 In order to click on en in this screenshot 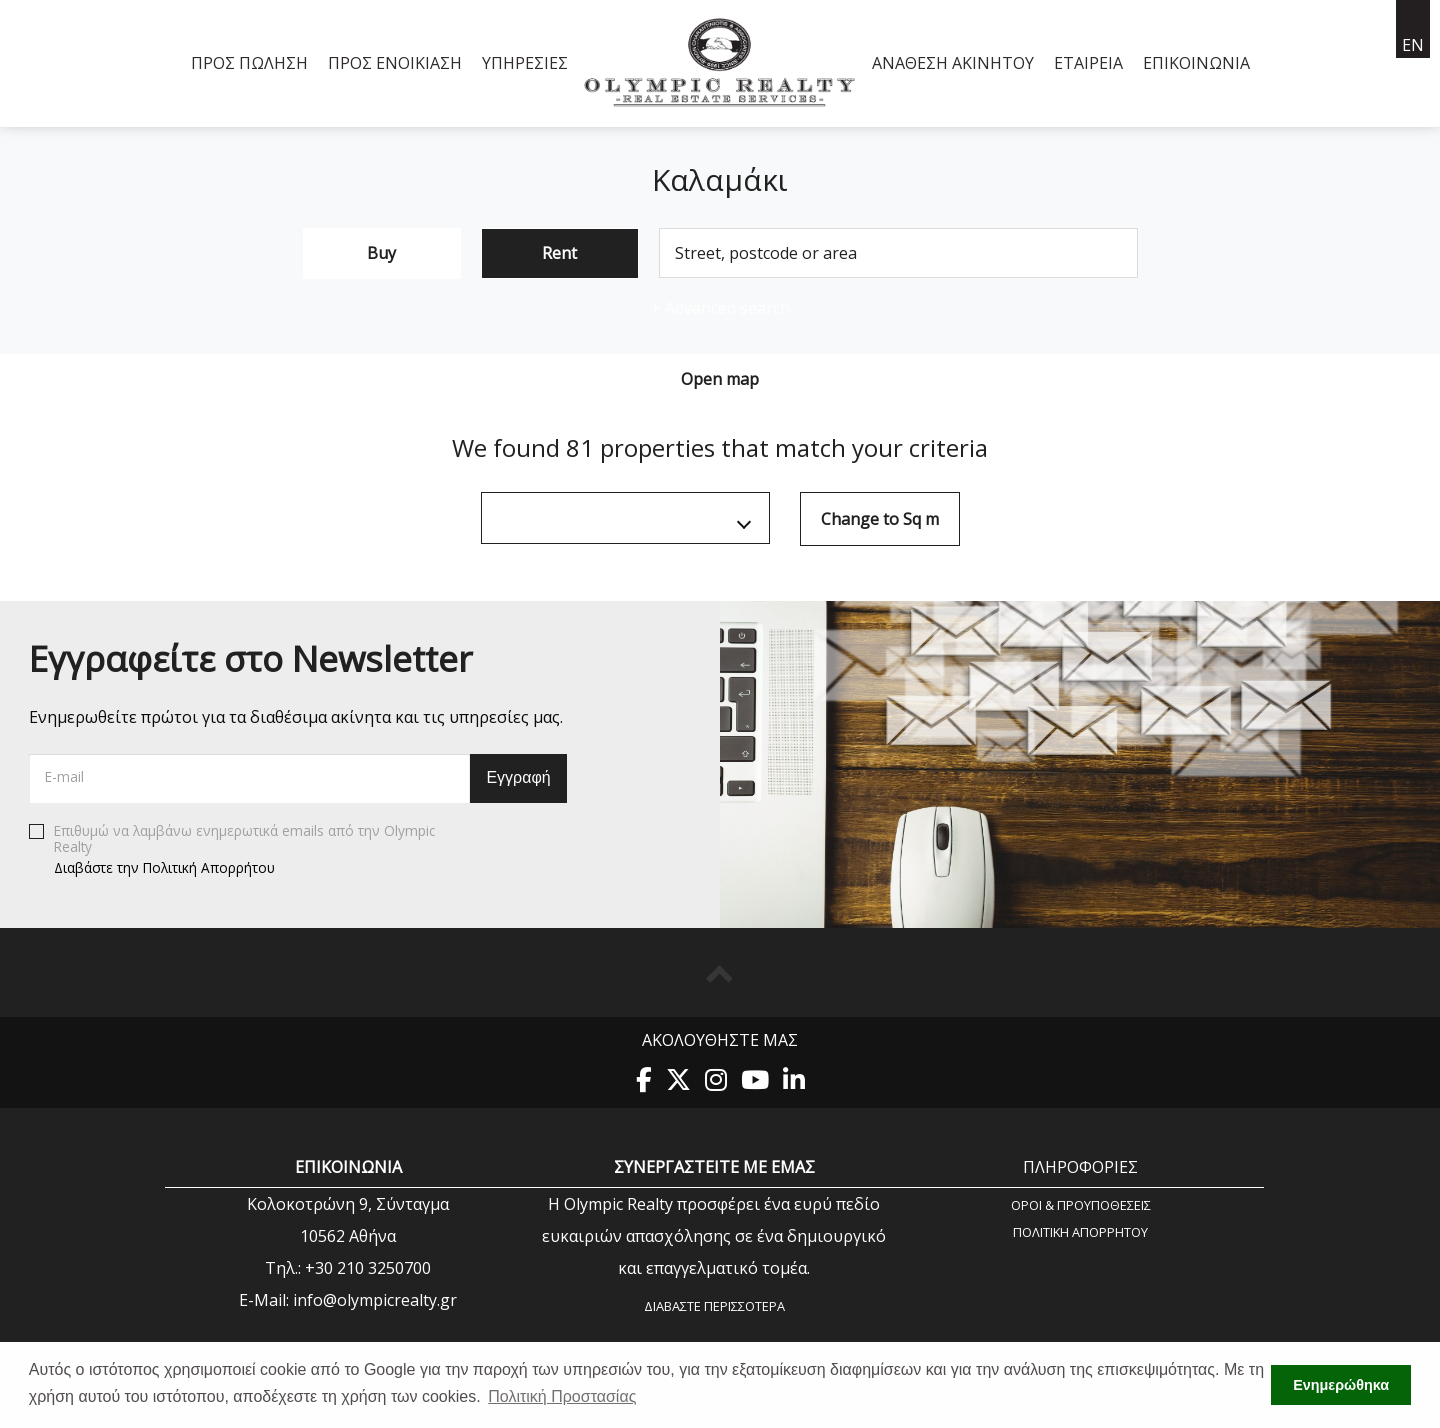, I will do `click(1413, 45)`.